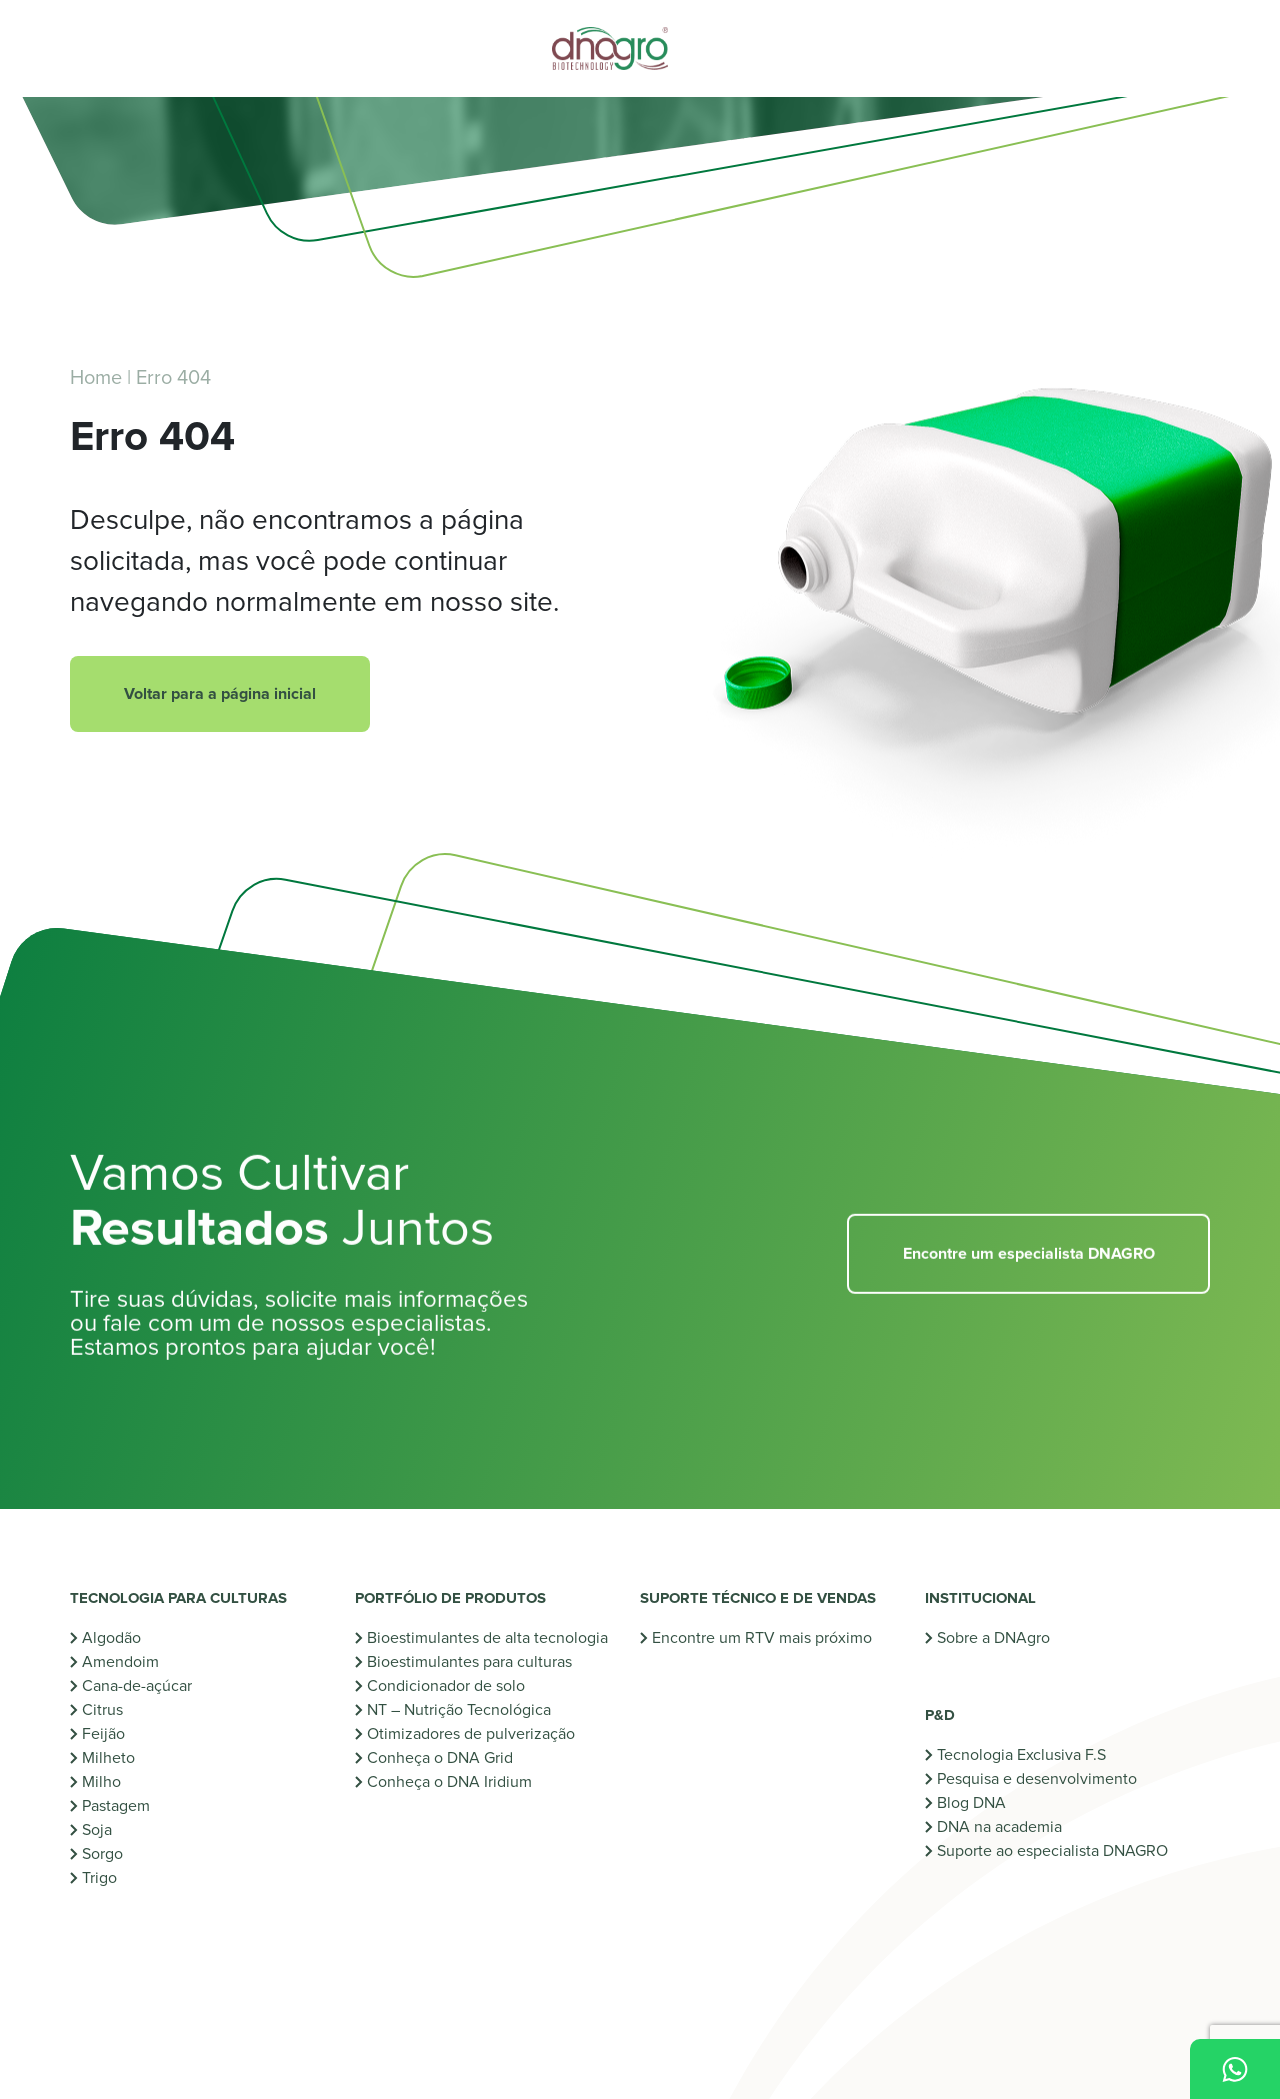 This screenshot has width=1280, height=2099. Describe the element at coordinates (119, 2004) in the screenshot. I see `Instagram` at that location.